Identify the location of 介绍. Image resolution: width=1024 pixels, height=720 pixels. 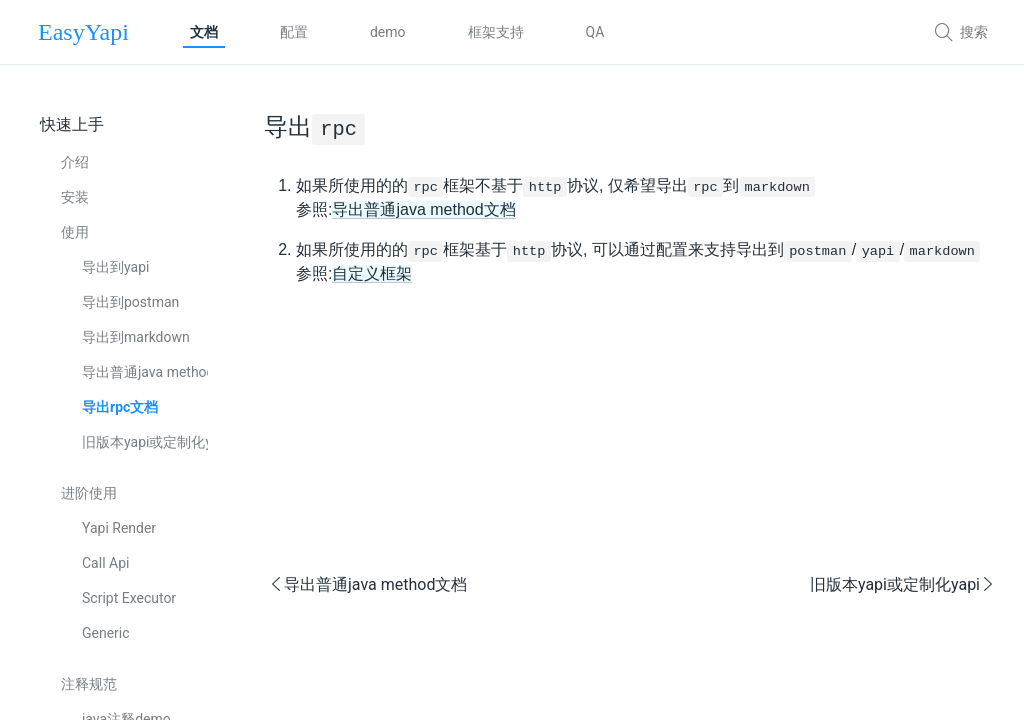
(75, 162).